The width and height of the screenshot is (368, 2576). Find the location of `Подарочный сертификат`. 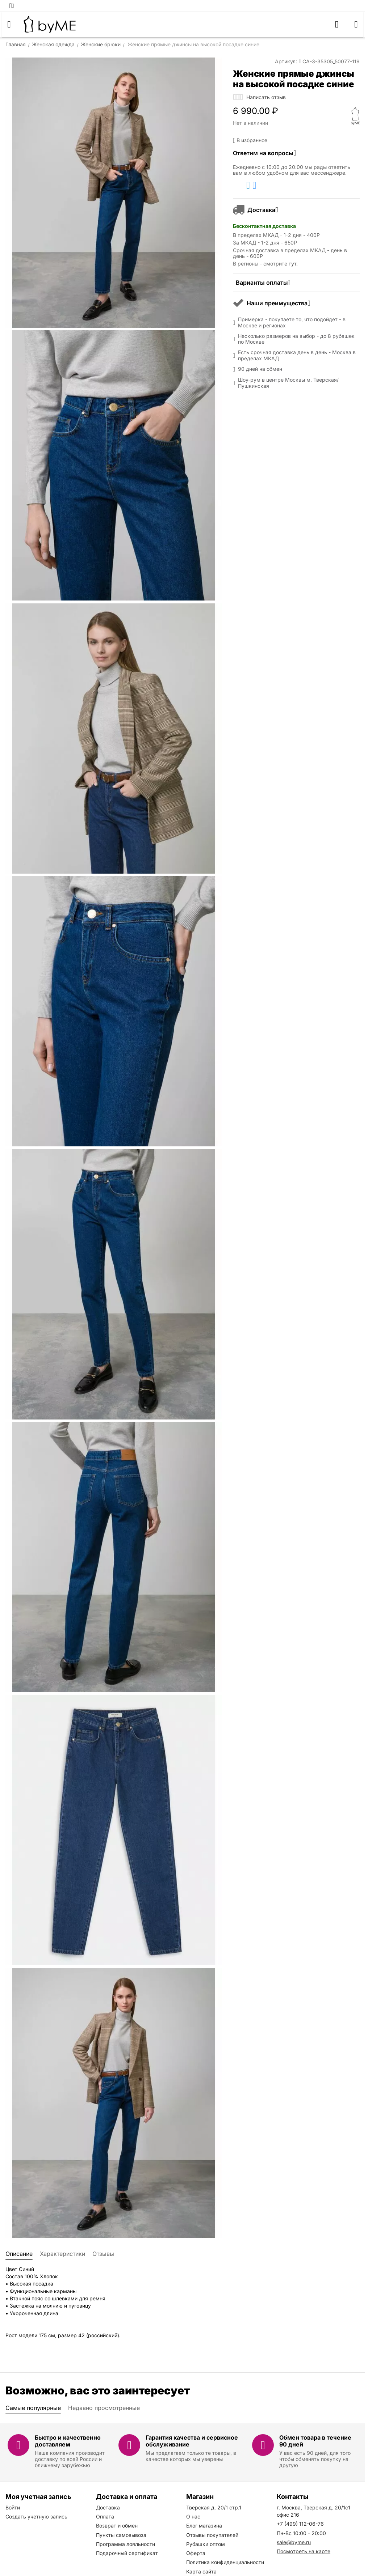

Подарочный сертификат is located at coordinates (127, 2553).